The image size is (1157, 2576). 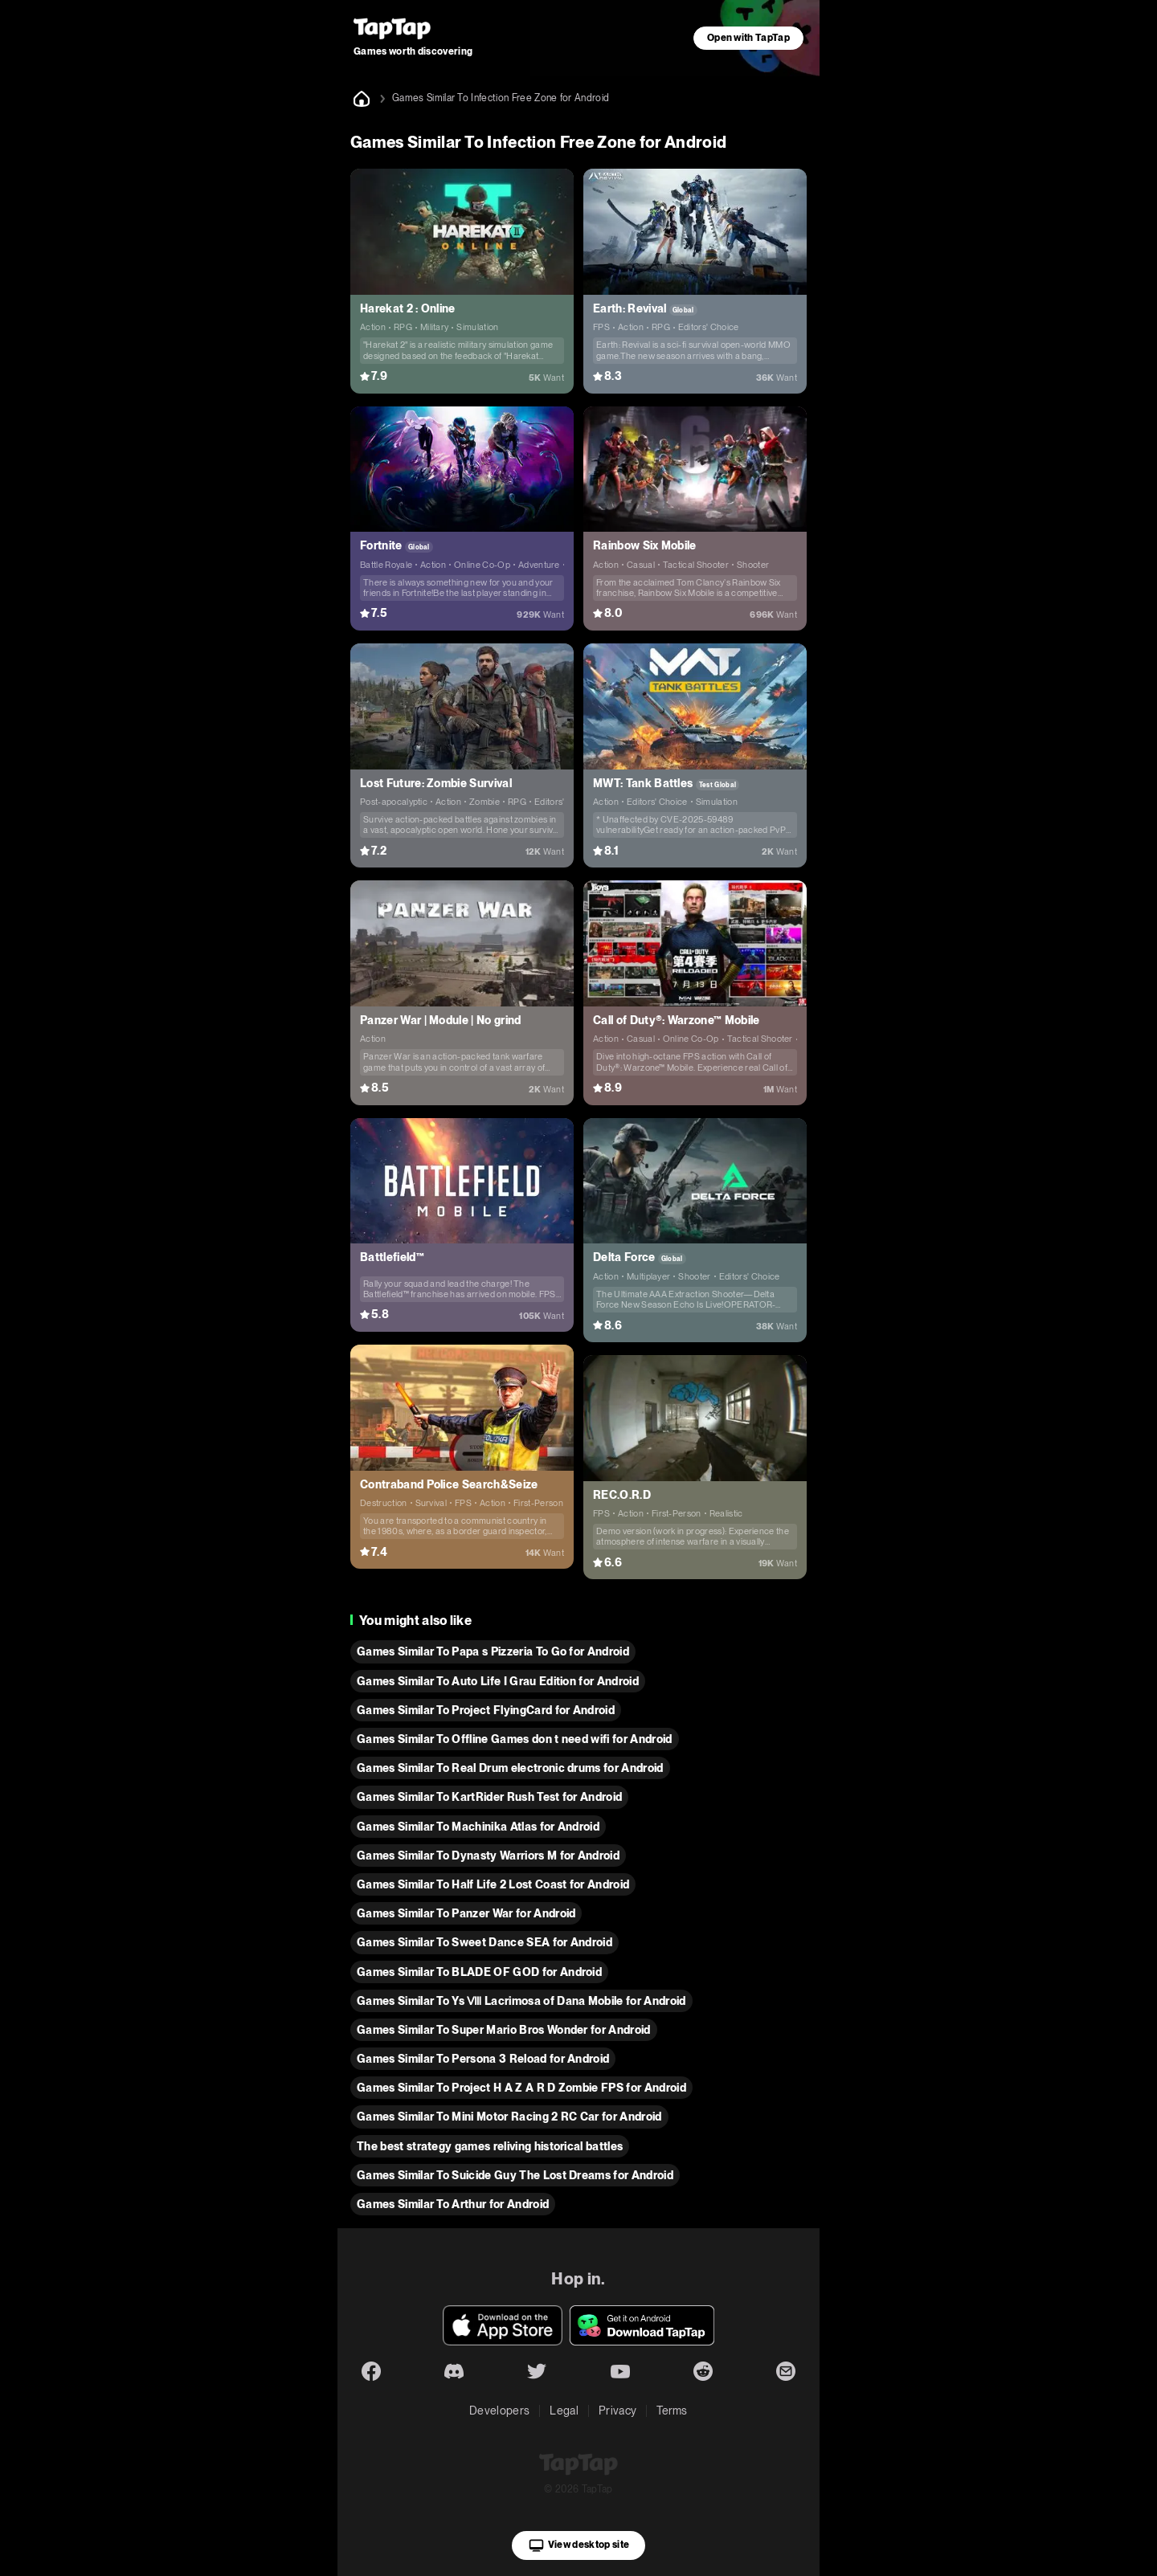 I want to click on Games Similar To Papa s Pizzeria To Go for Android, so click(x=493, y=1651).